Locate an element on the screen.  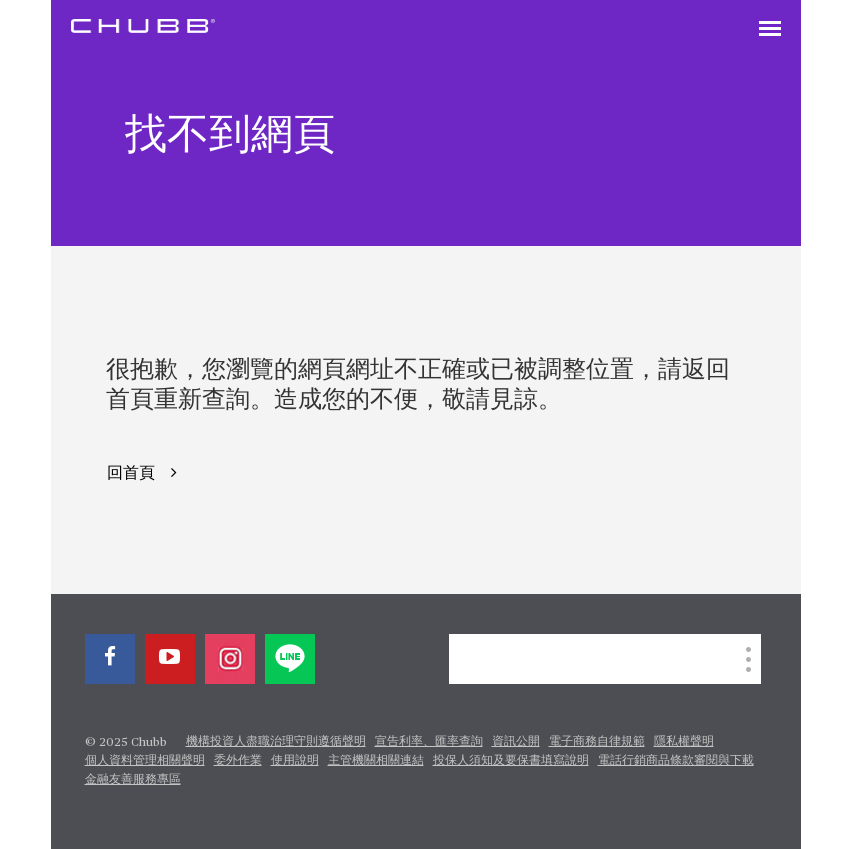
[line] is located at coordinates (290, 659).